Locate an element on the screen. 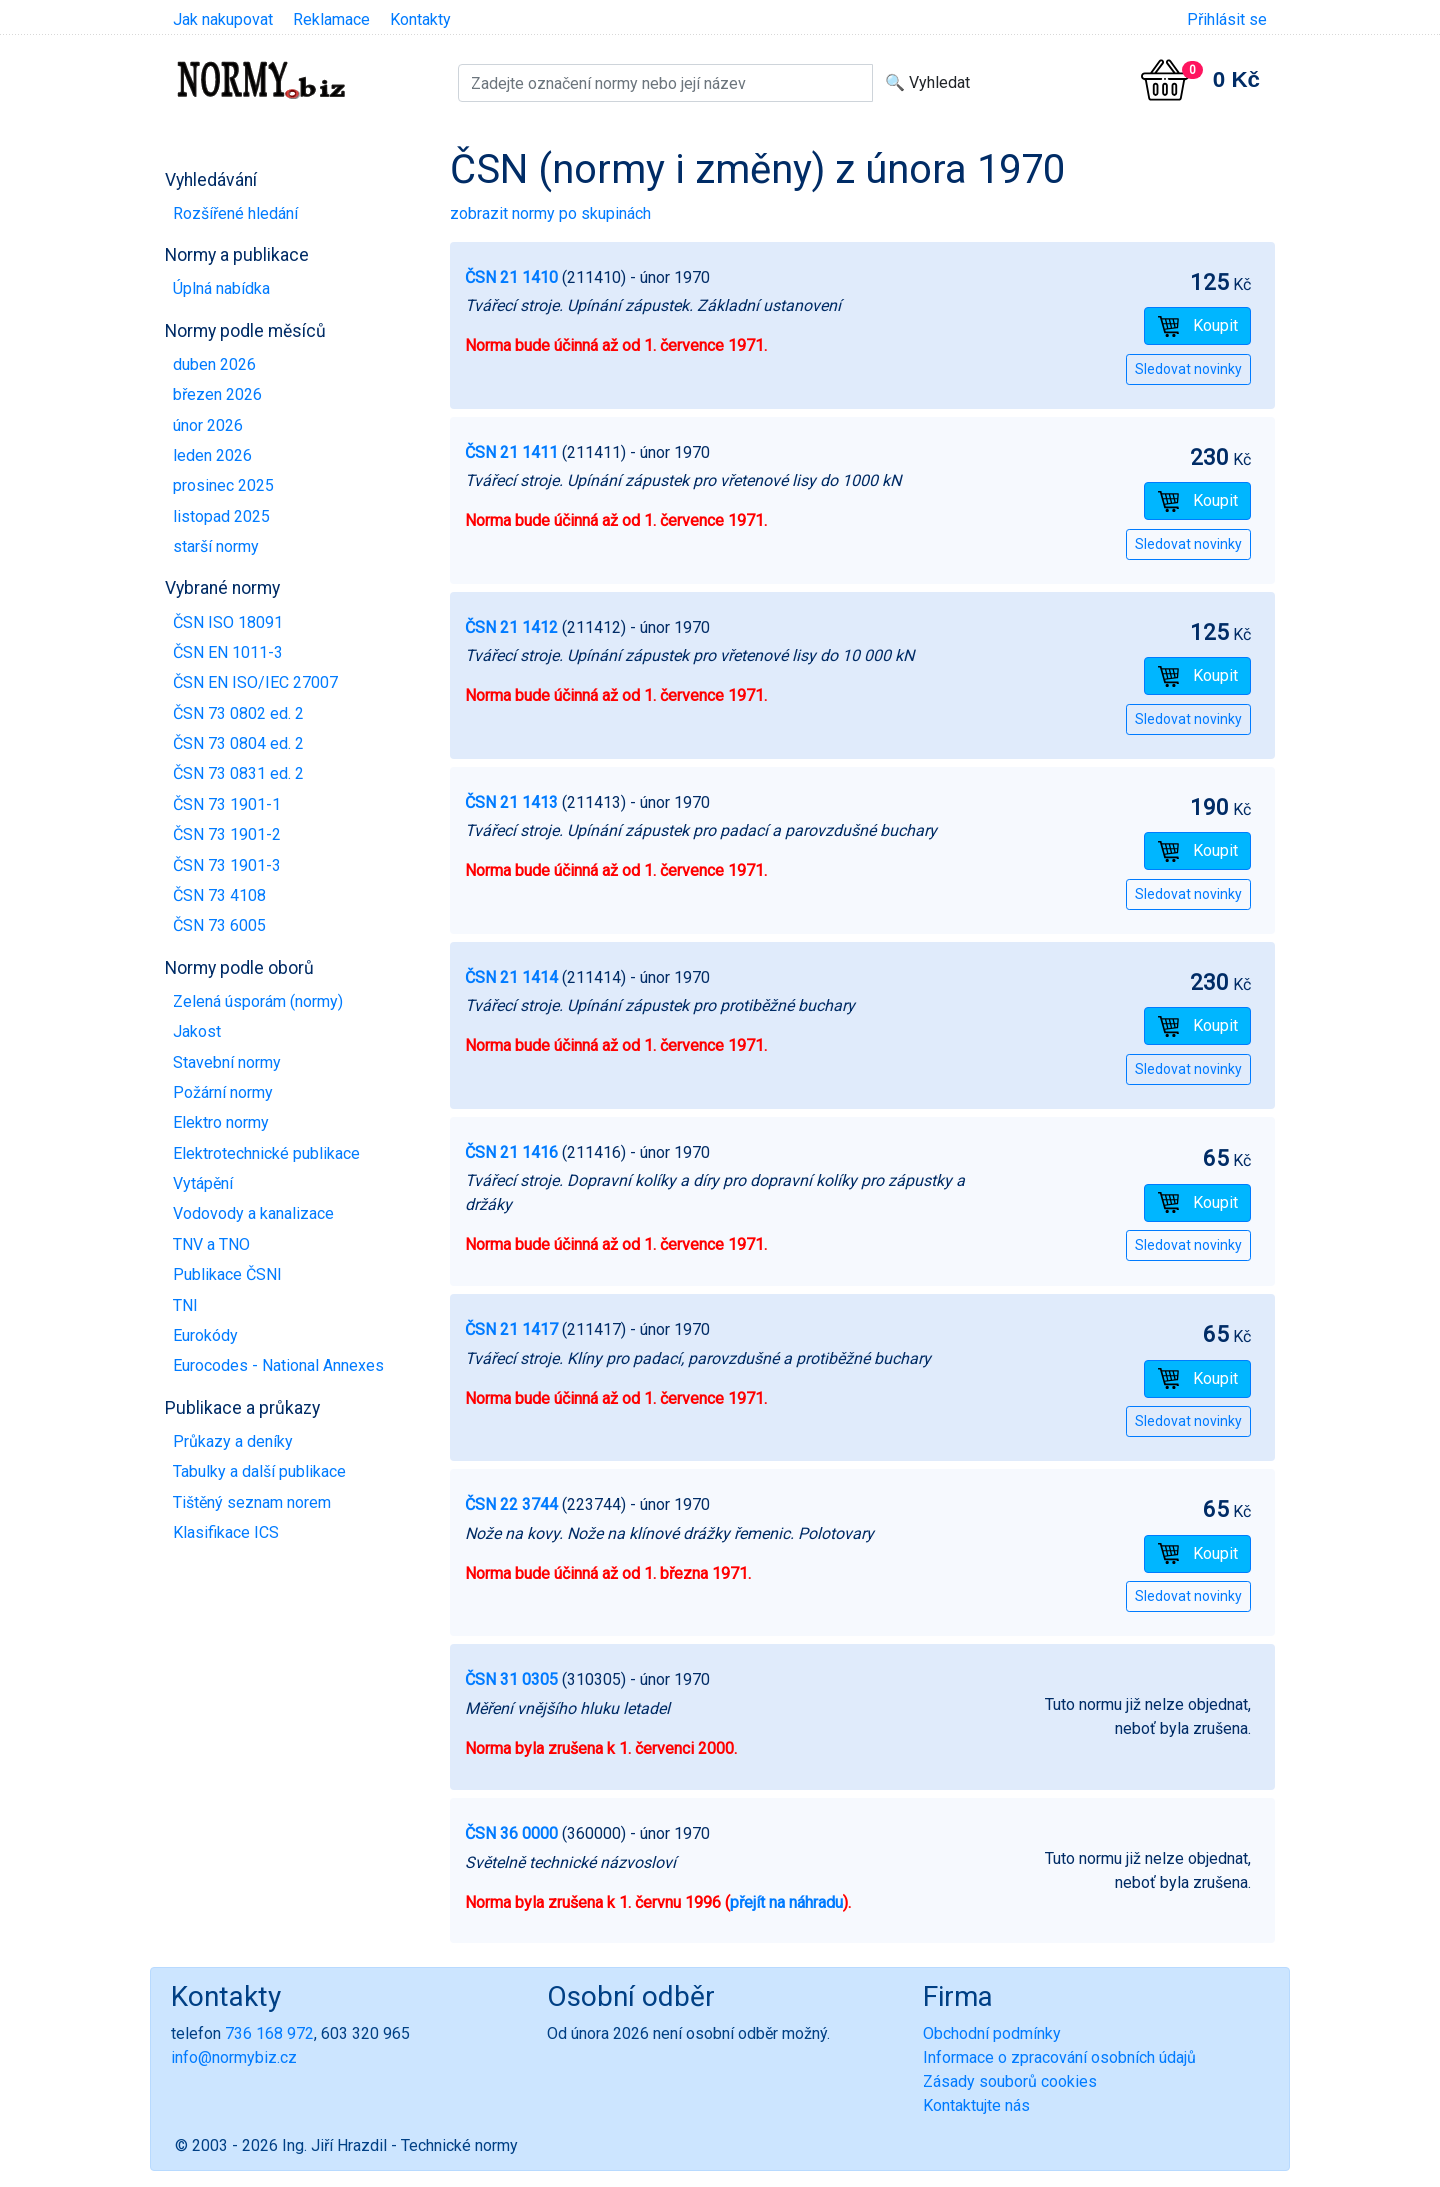 The image size is (1440, 2187). duben 2026 is located at coordinates (214, 364).